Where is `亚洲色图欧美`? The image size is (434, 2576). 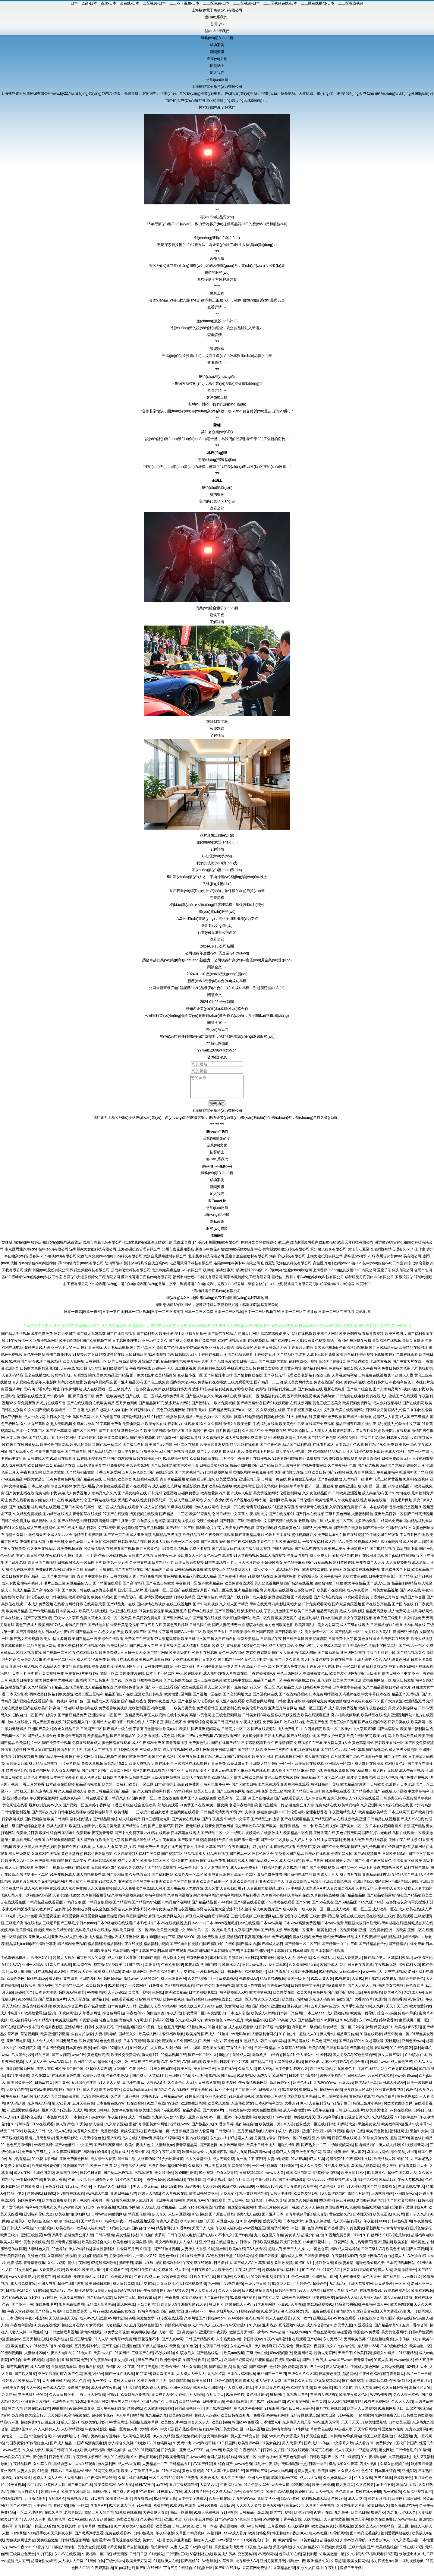 亚洲色图欧美 is located at coordinates (216, 2101).